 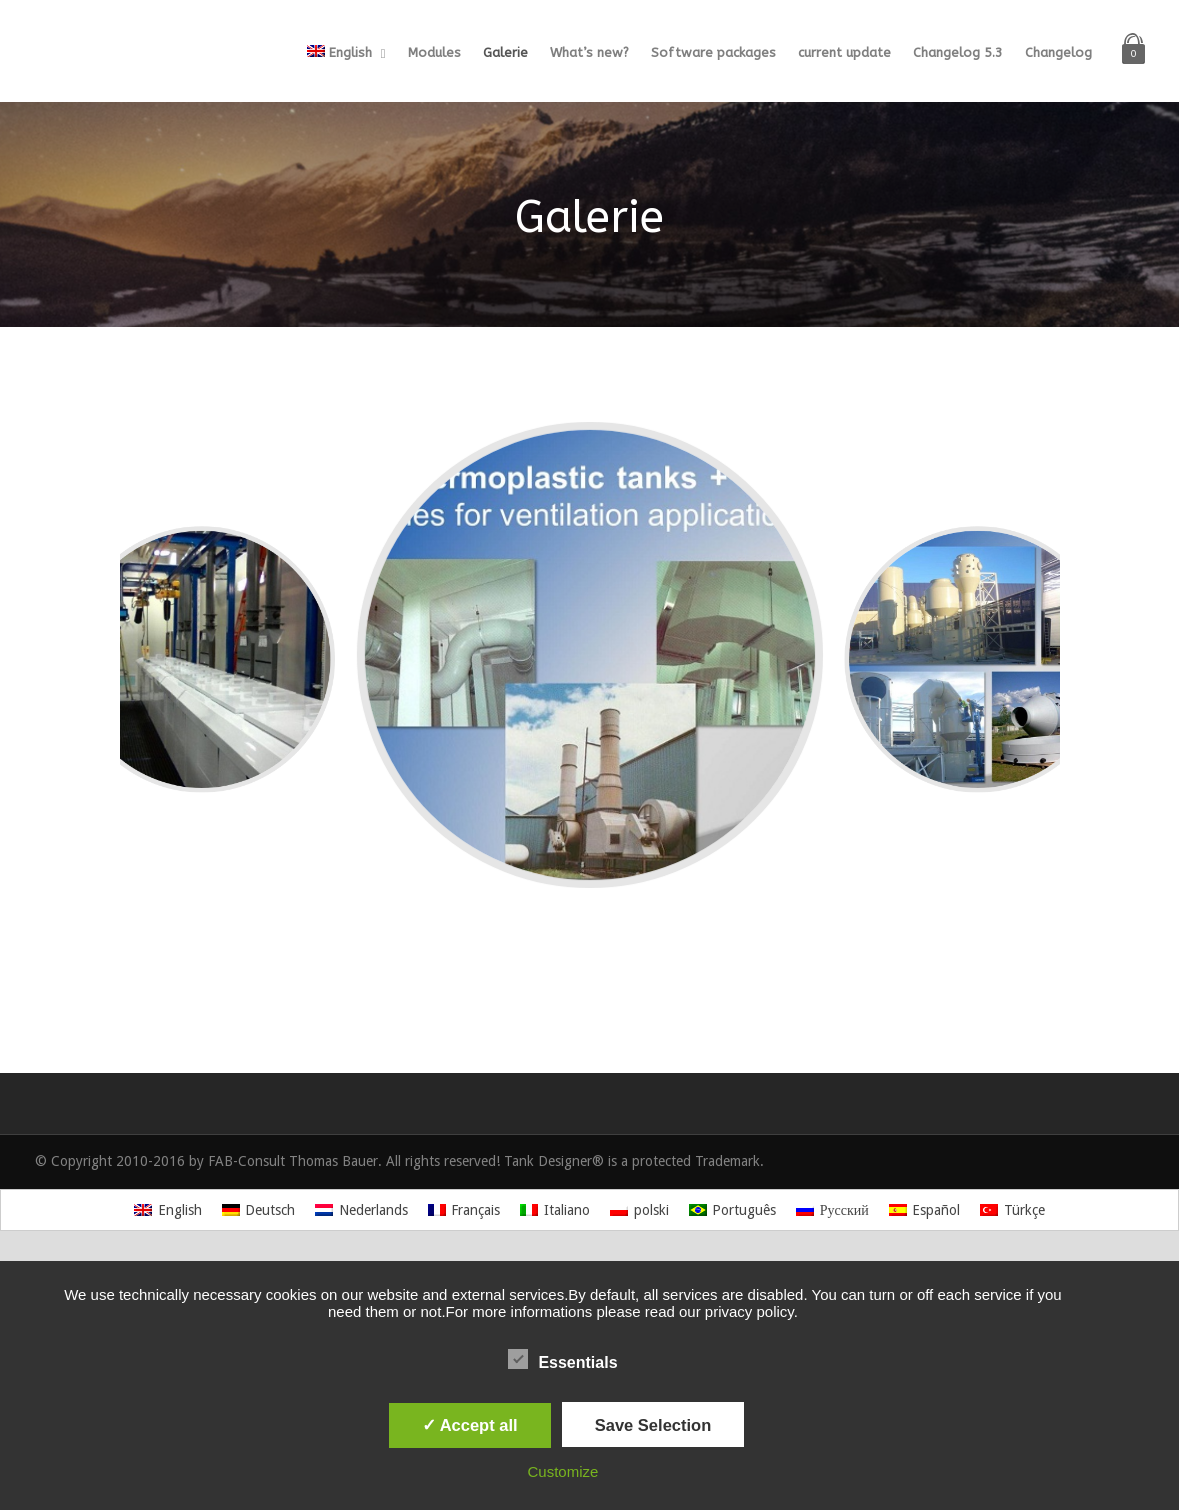 I want to click on [Switch to Deutsch], so click(x=259, y=1210).